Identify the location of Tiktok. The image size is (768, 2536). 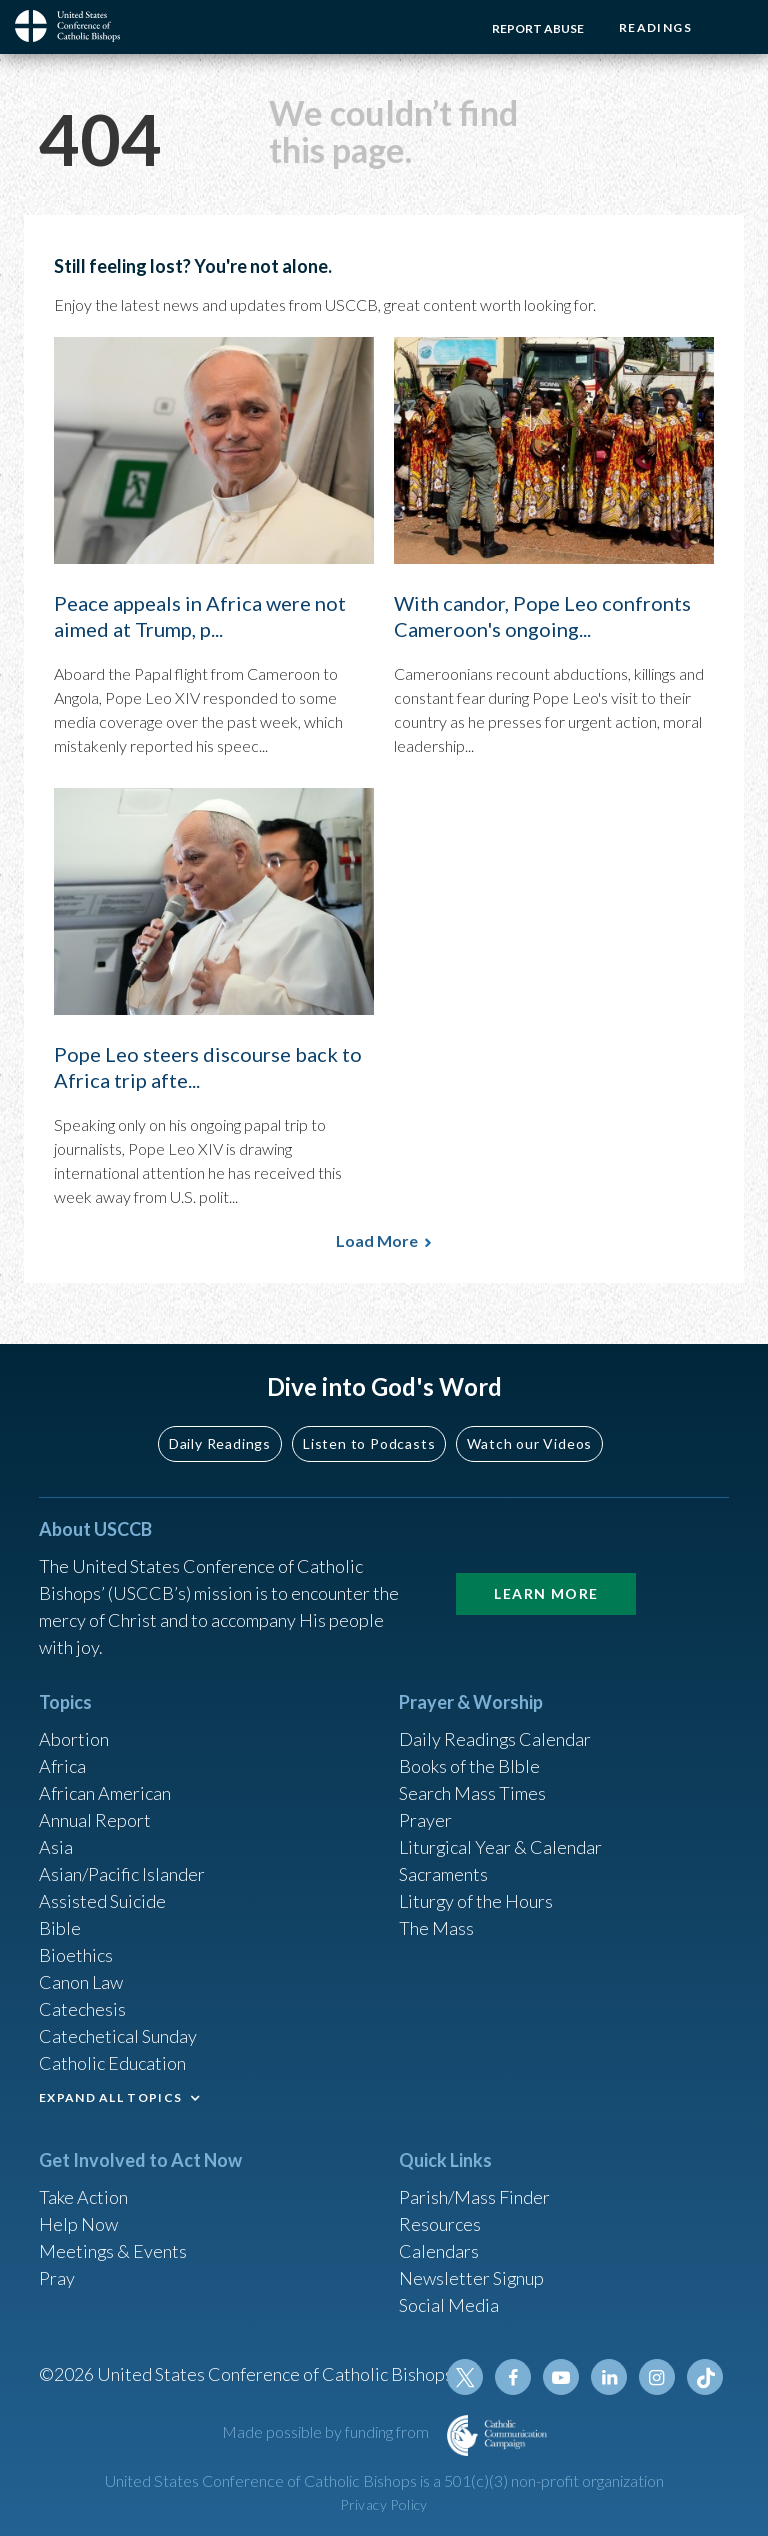
(705, 2377).